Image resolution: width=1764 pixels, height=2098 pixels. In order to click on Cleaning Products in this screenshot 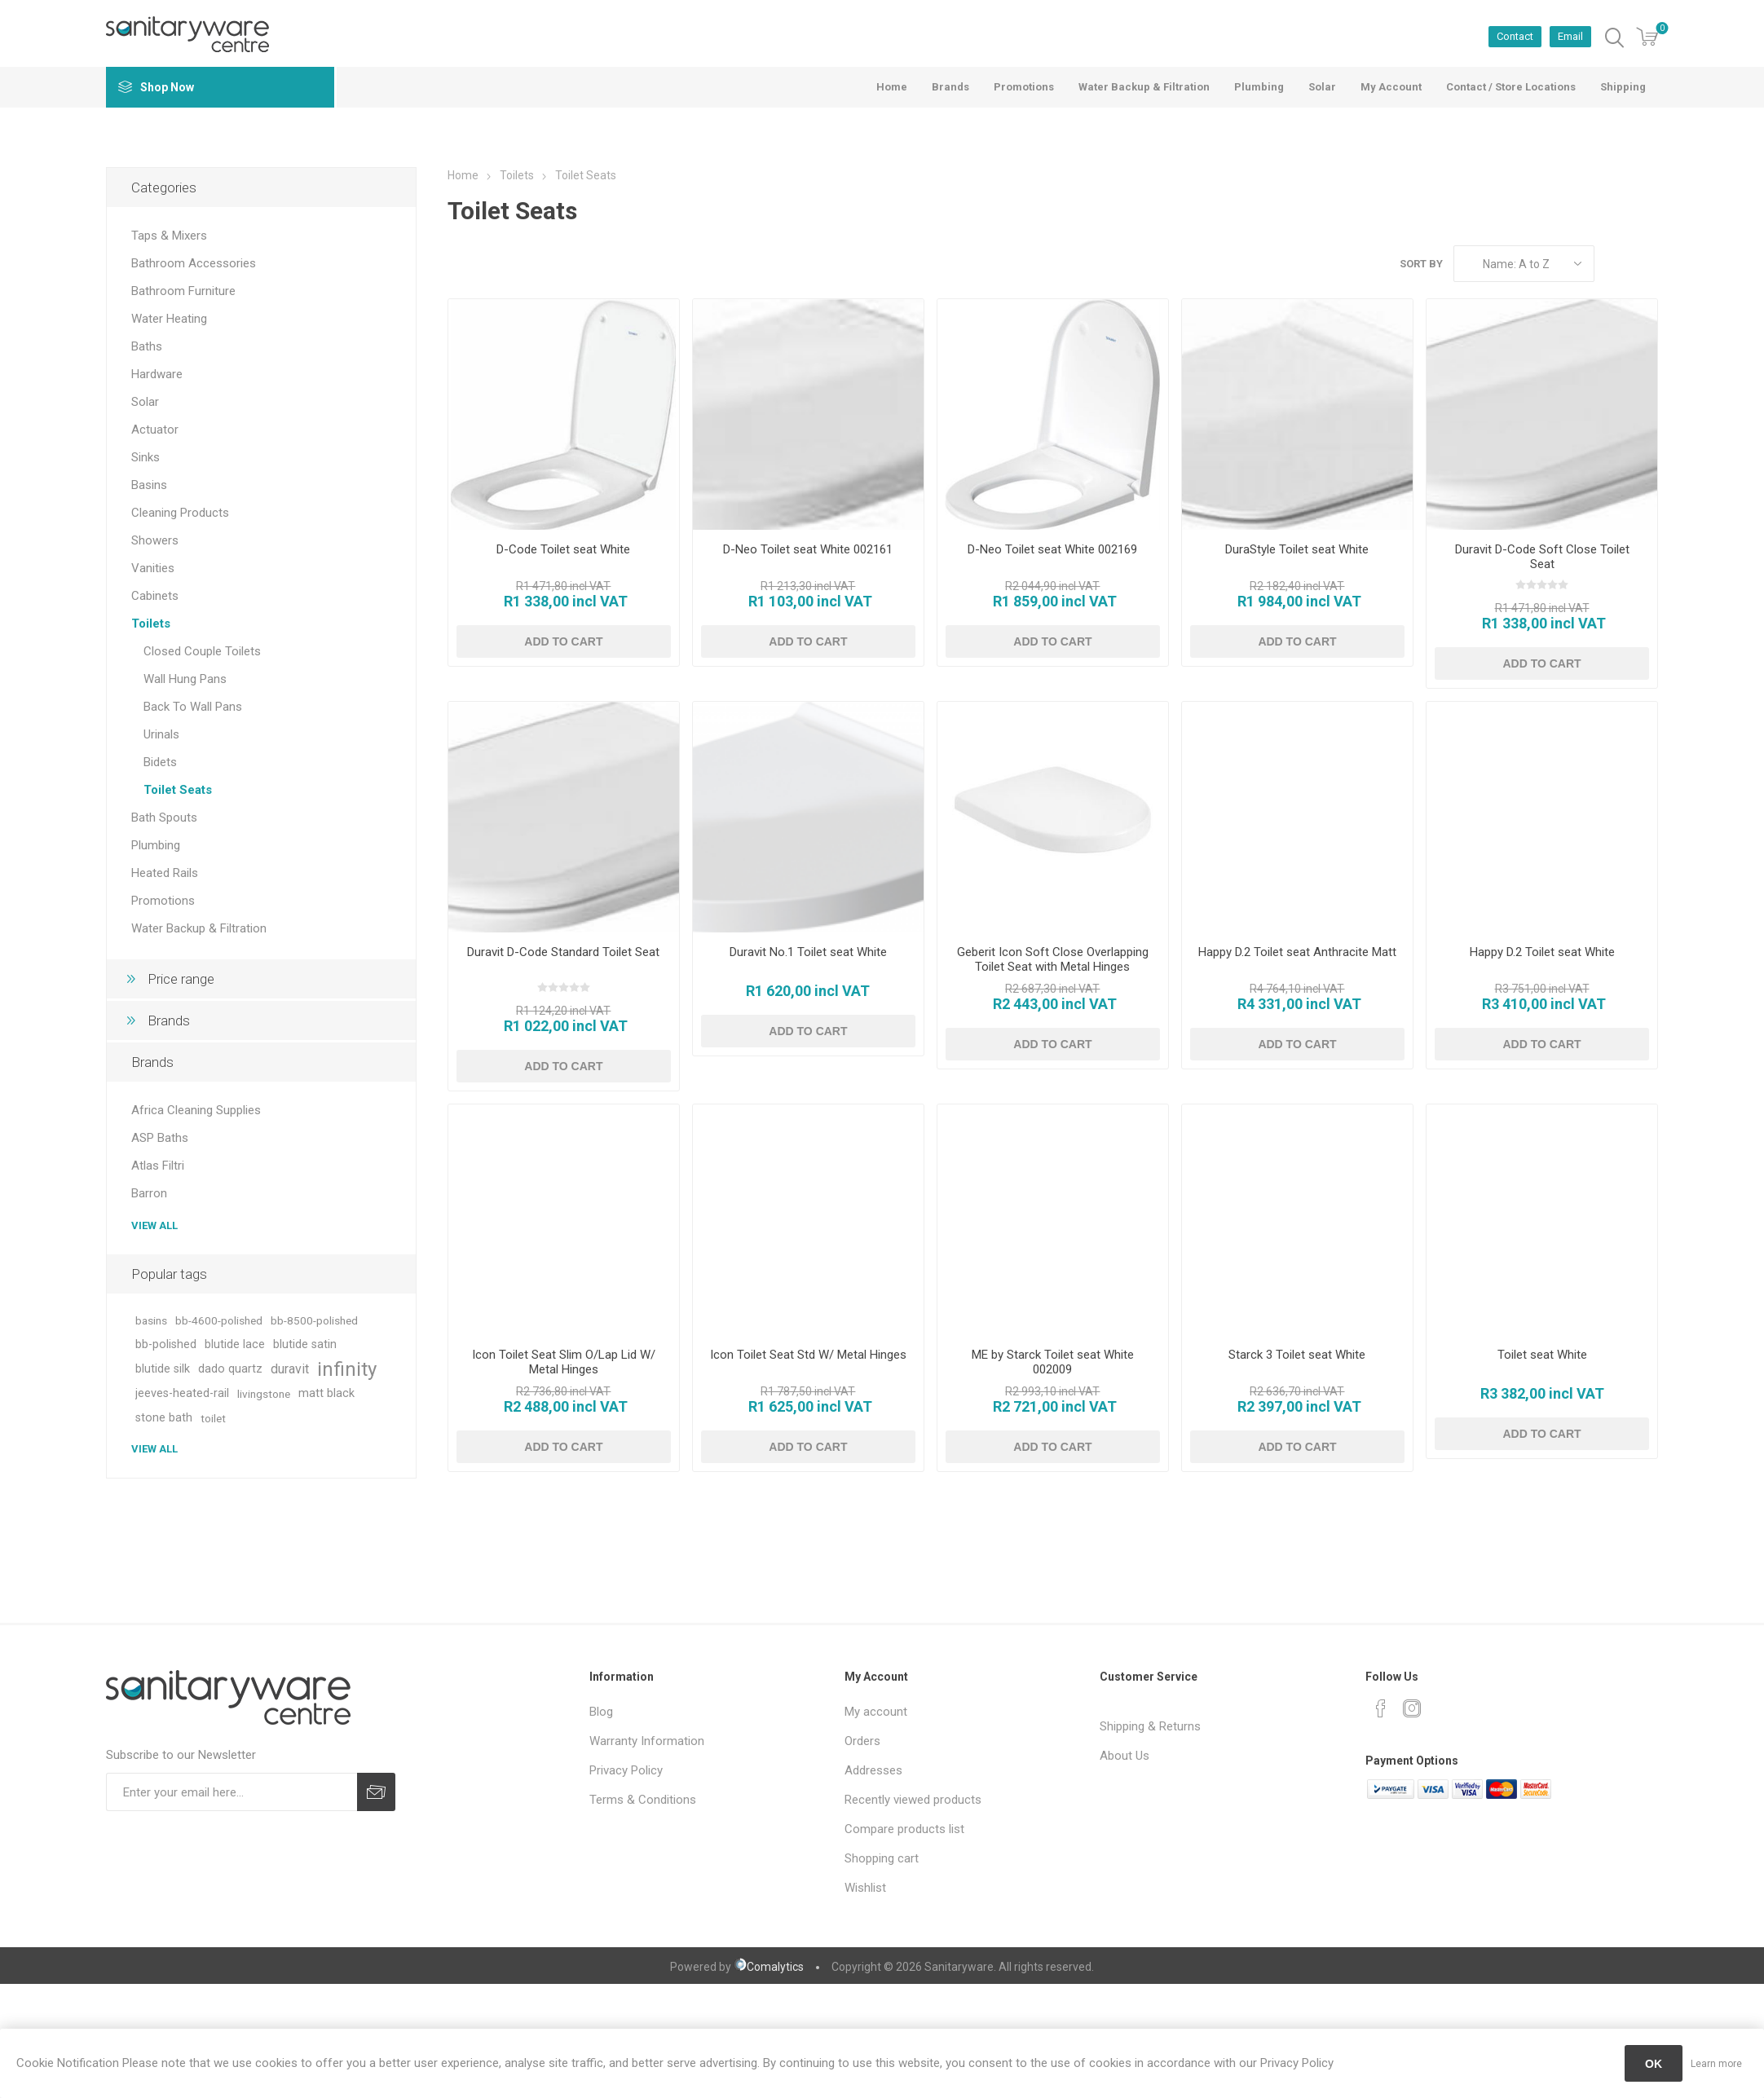, I will do `click(180, 512)`.